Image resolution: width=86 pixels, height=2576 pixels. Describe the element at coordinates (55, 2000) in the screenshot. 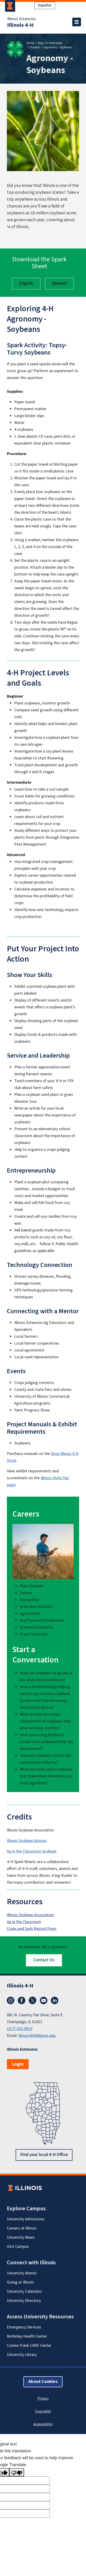

I see `LinkedIn` at that location.